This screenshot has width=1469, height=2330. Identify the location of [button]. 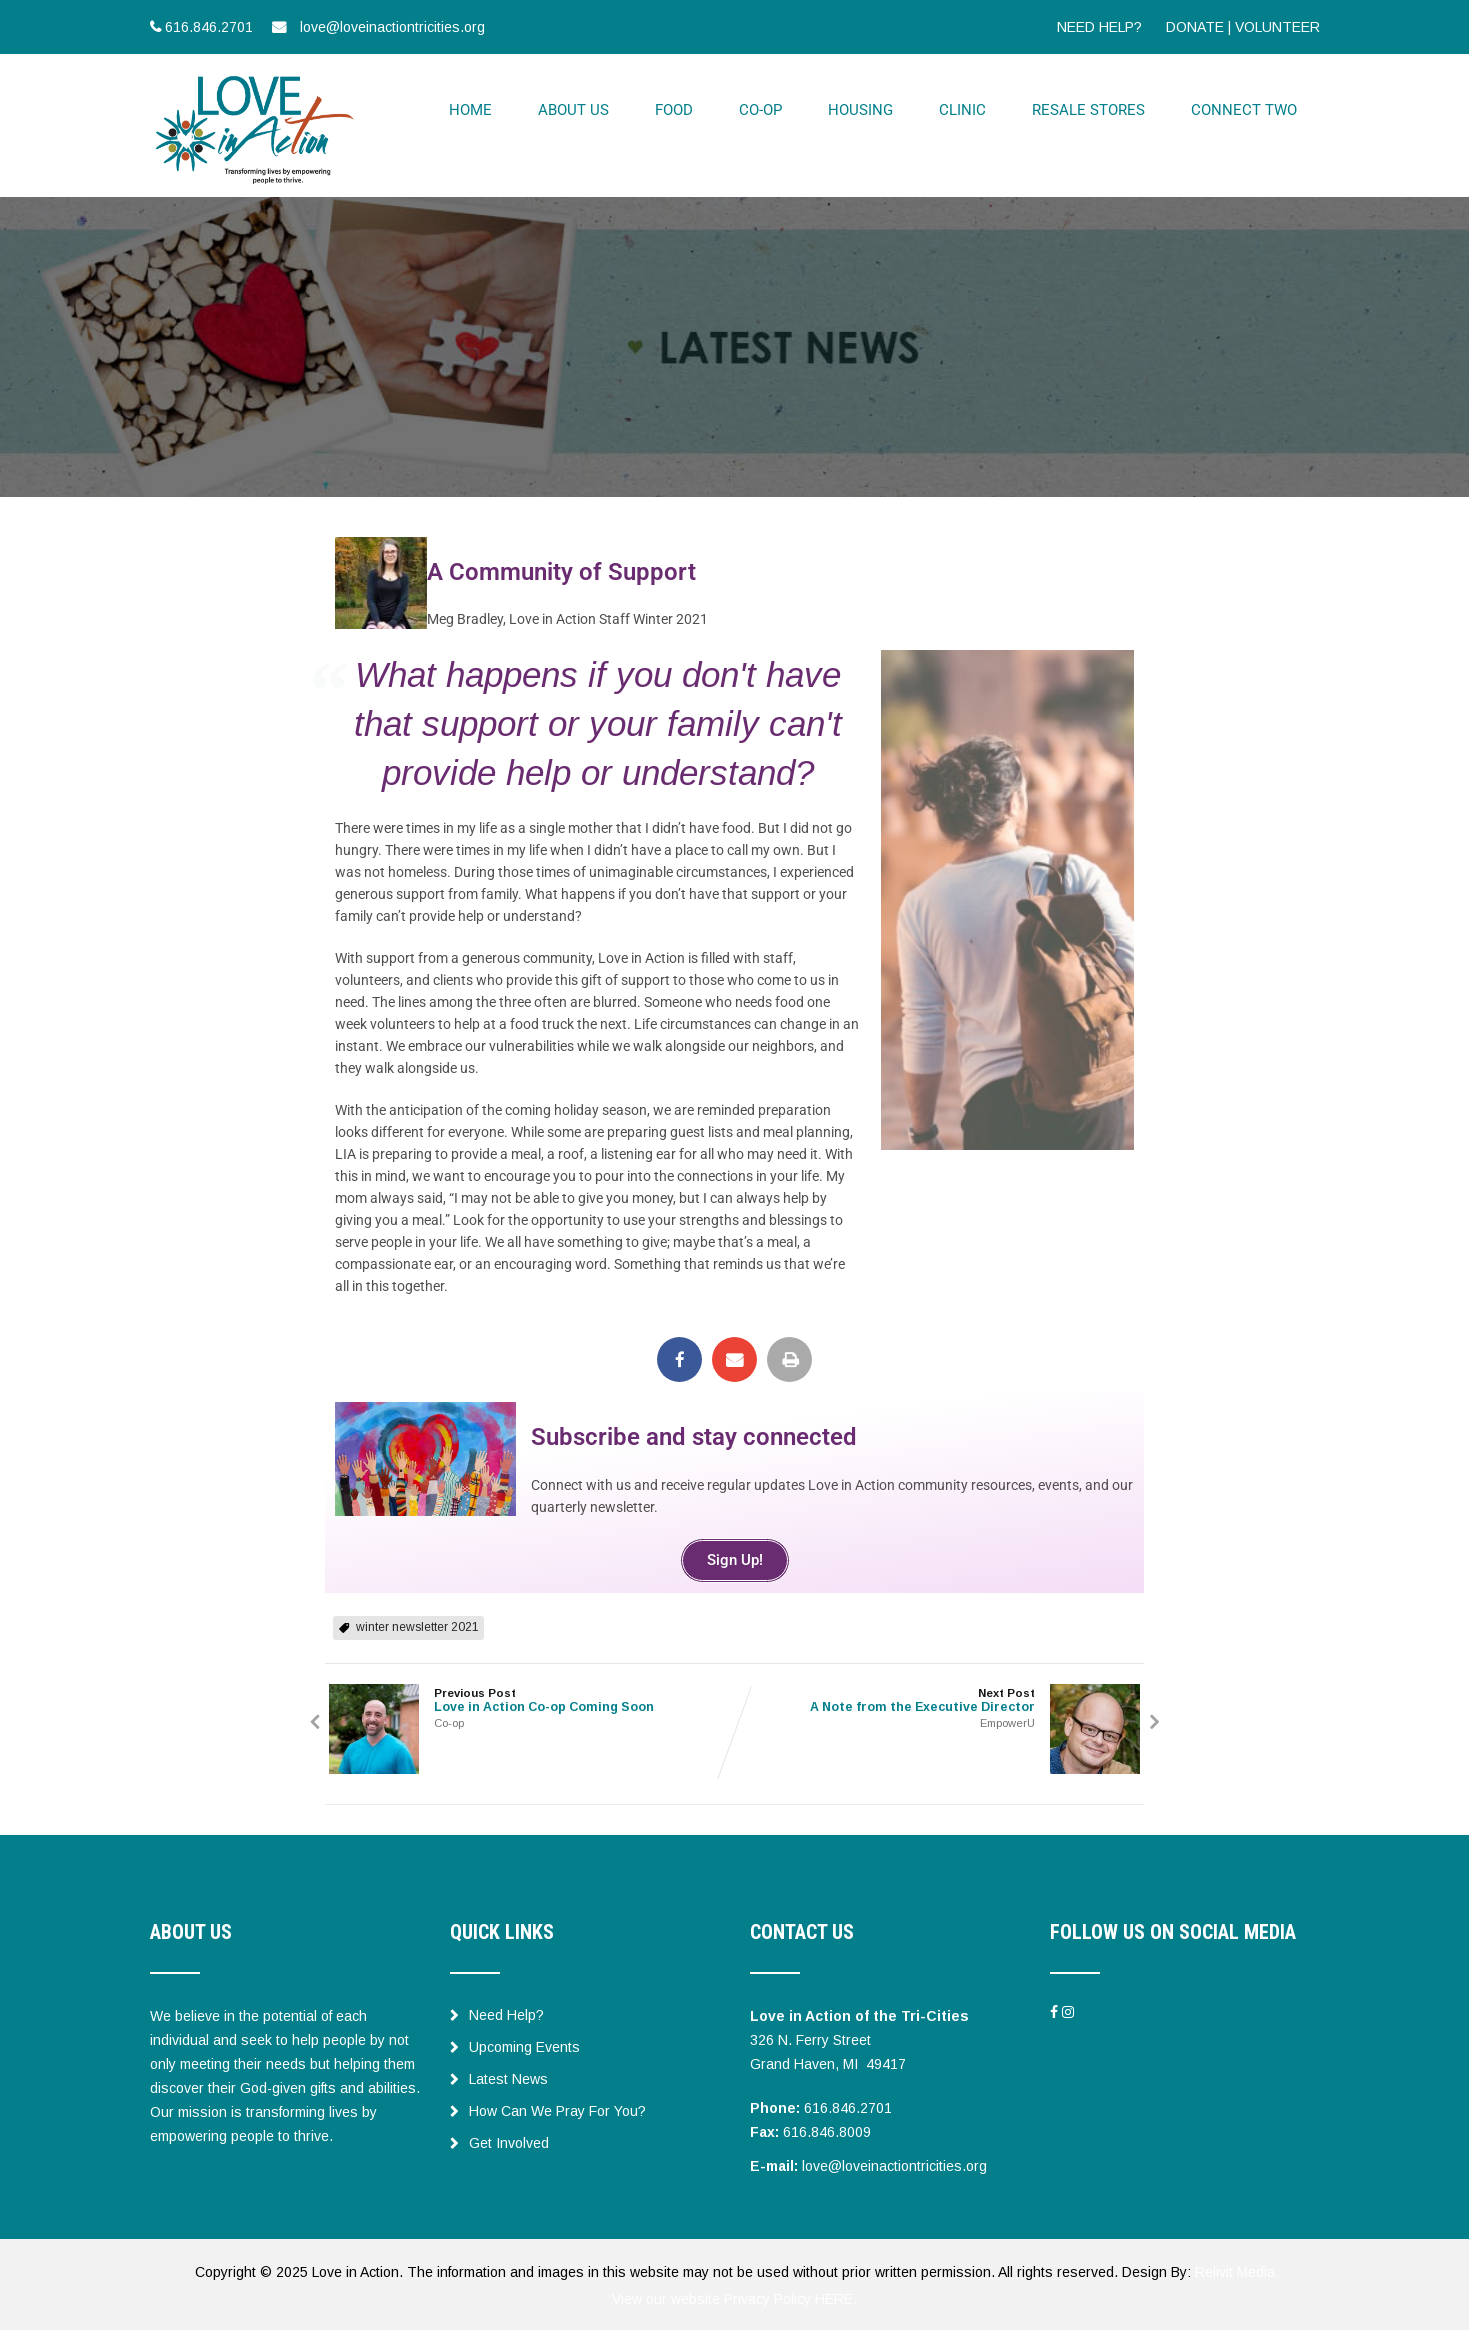
(679, 1357).